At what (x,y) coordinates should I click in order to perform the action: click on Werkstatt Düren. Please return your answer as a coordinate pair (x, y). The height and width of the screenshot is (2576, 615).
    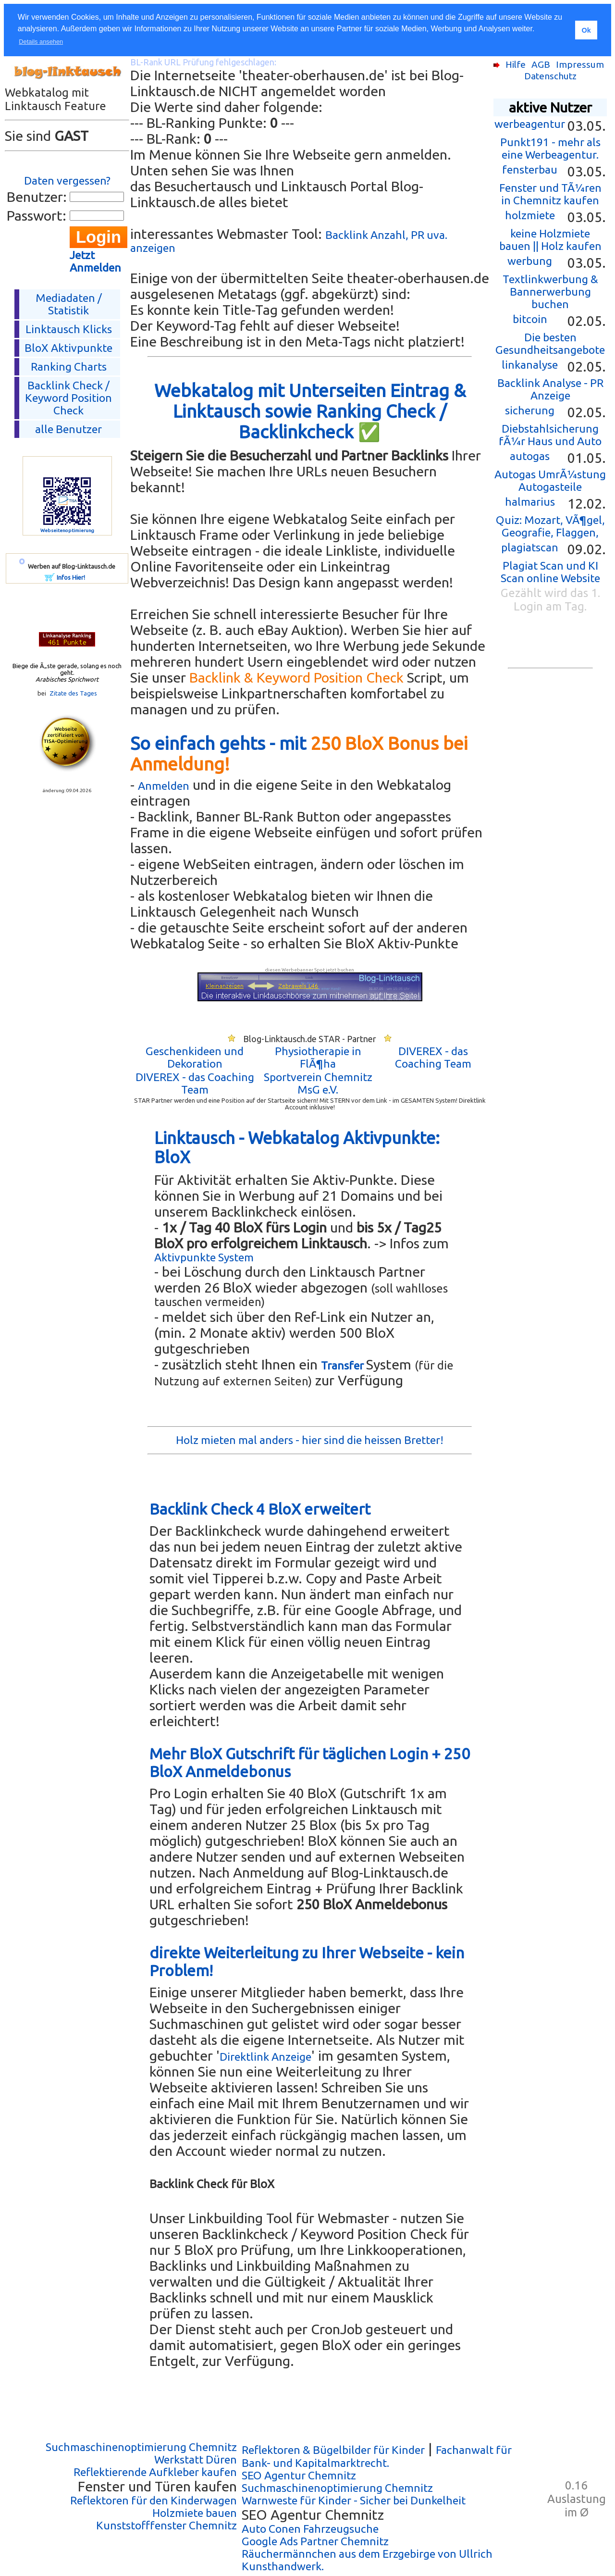
    Looking at the image, I should click on (195, 2459).